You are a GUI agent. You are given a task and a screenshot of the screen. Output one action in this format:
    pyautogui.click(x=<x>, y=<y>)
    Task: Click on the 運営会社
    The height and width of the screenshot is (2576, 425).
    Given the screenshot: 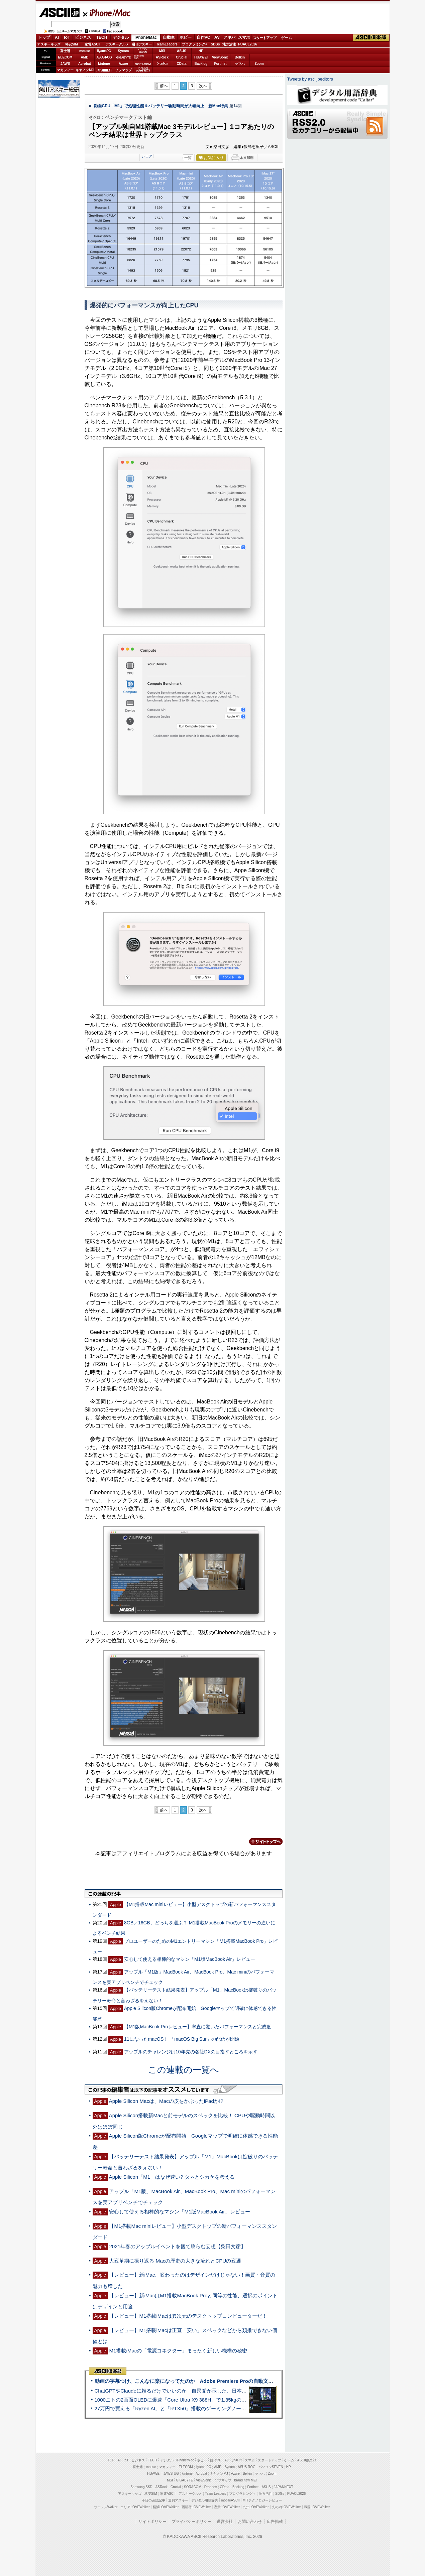 What is the action you would take?
    pyautogui.click(x=225, y=2521)
    